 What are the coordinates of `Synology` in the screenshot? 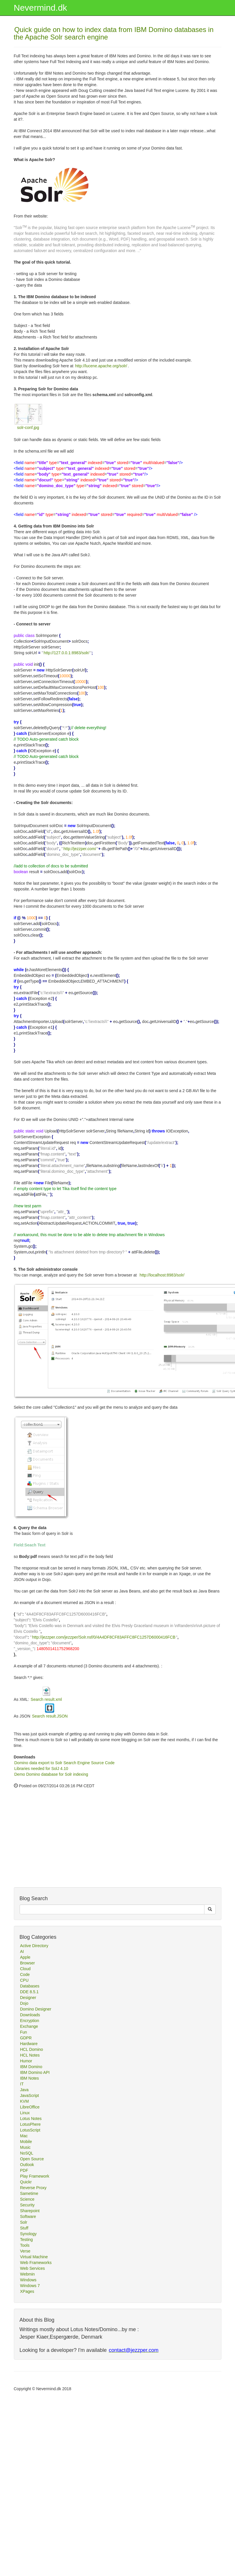 It's located at (28, 2233).